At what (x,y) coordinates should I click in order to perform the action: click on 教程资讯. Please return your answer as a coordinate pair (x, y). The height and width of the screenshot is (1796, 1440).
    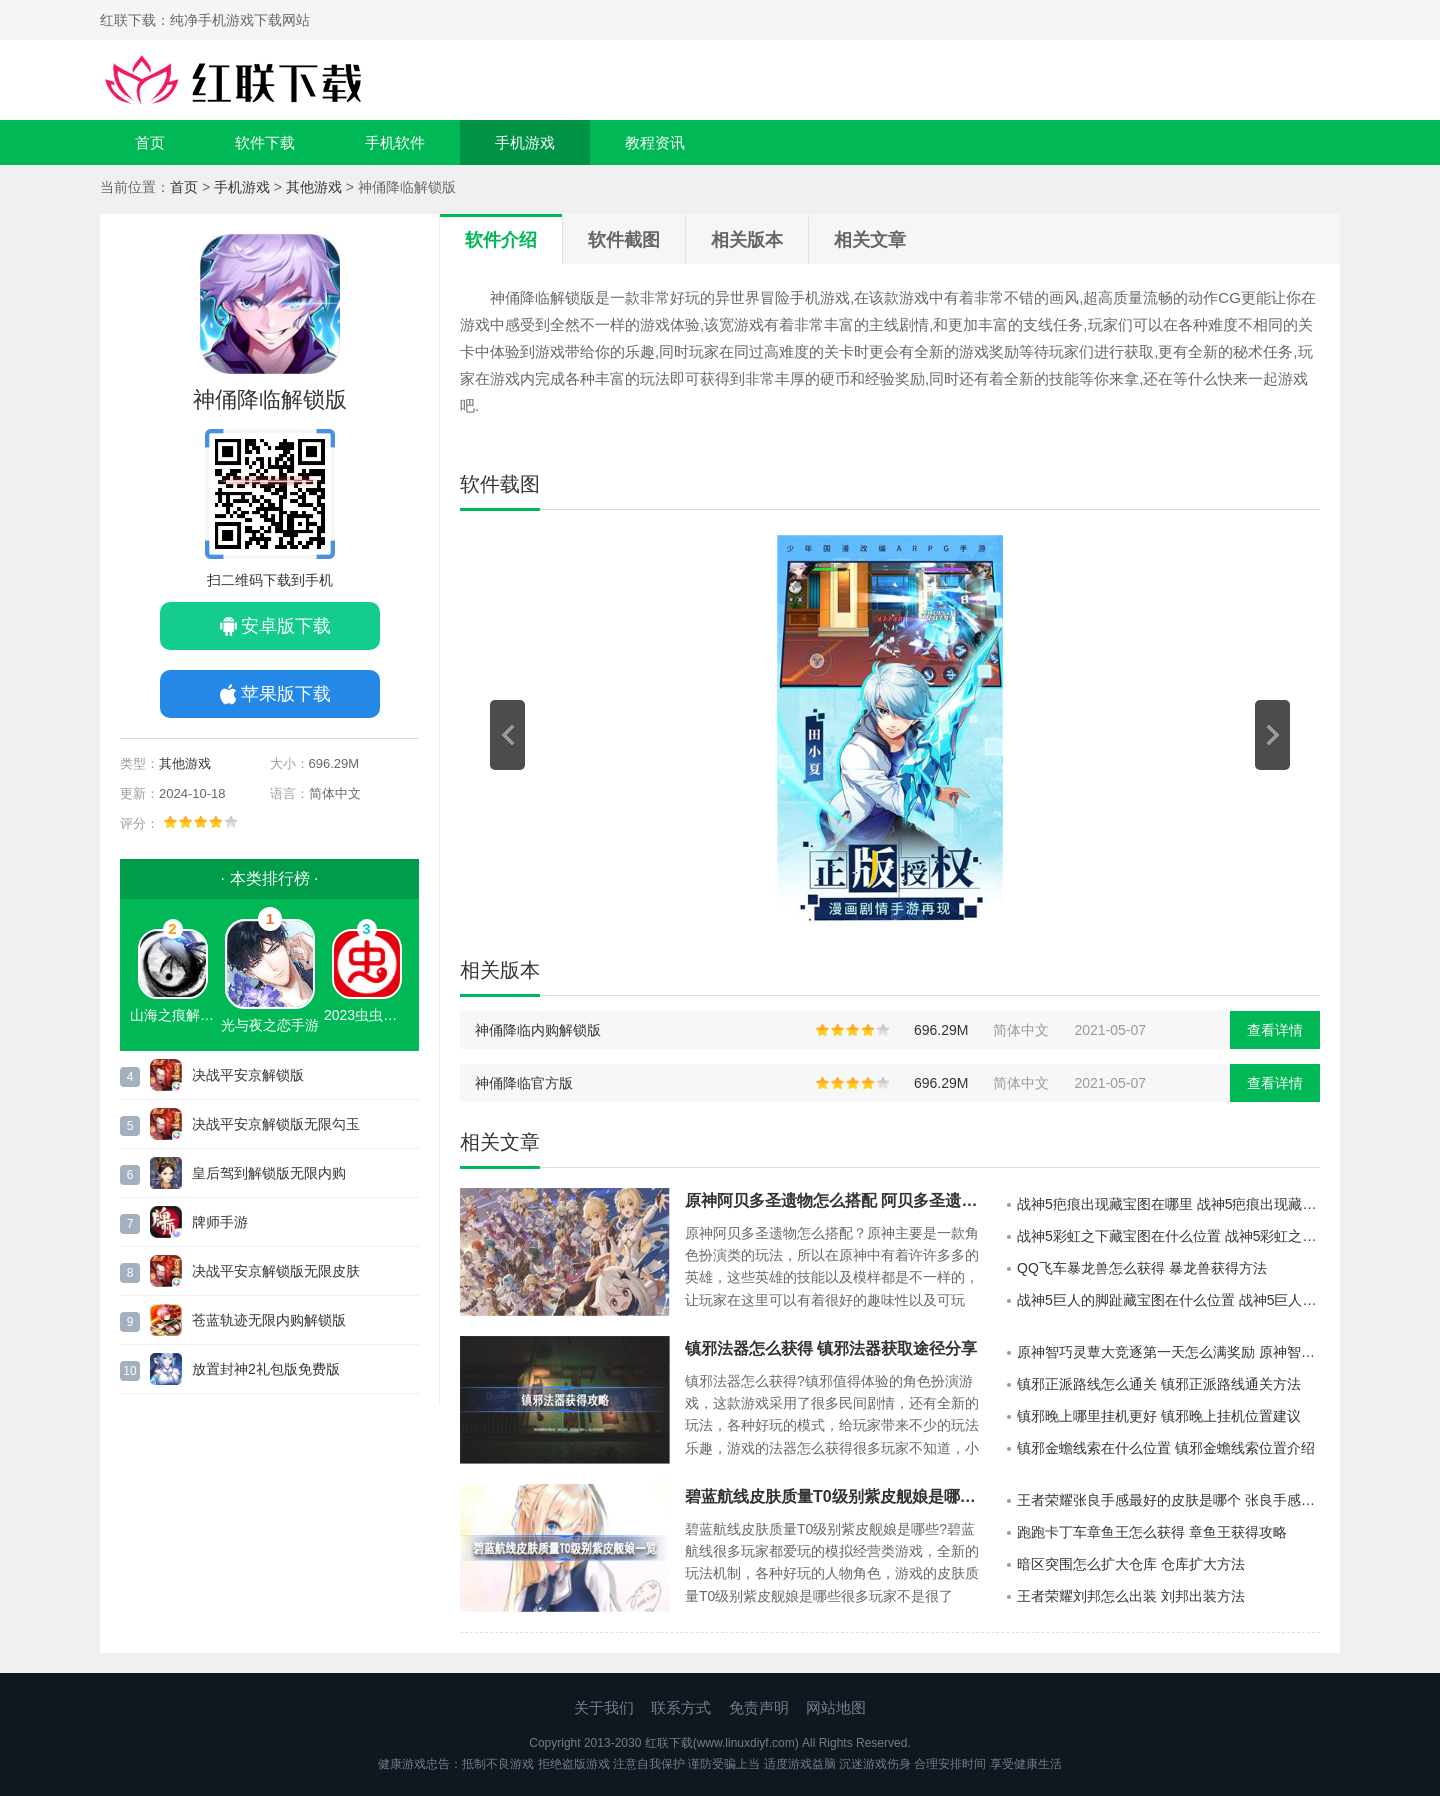
    Looking at the image, I should click on (655, 142).